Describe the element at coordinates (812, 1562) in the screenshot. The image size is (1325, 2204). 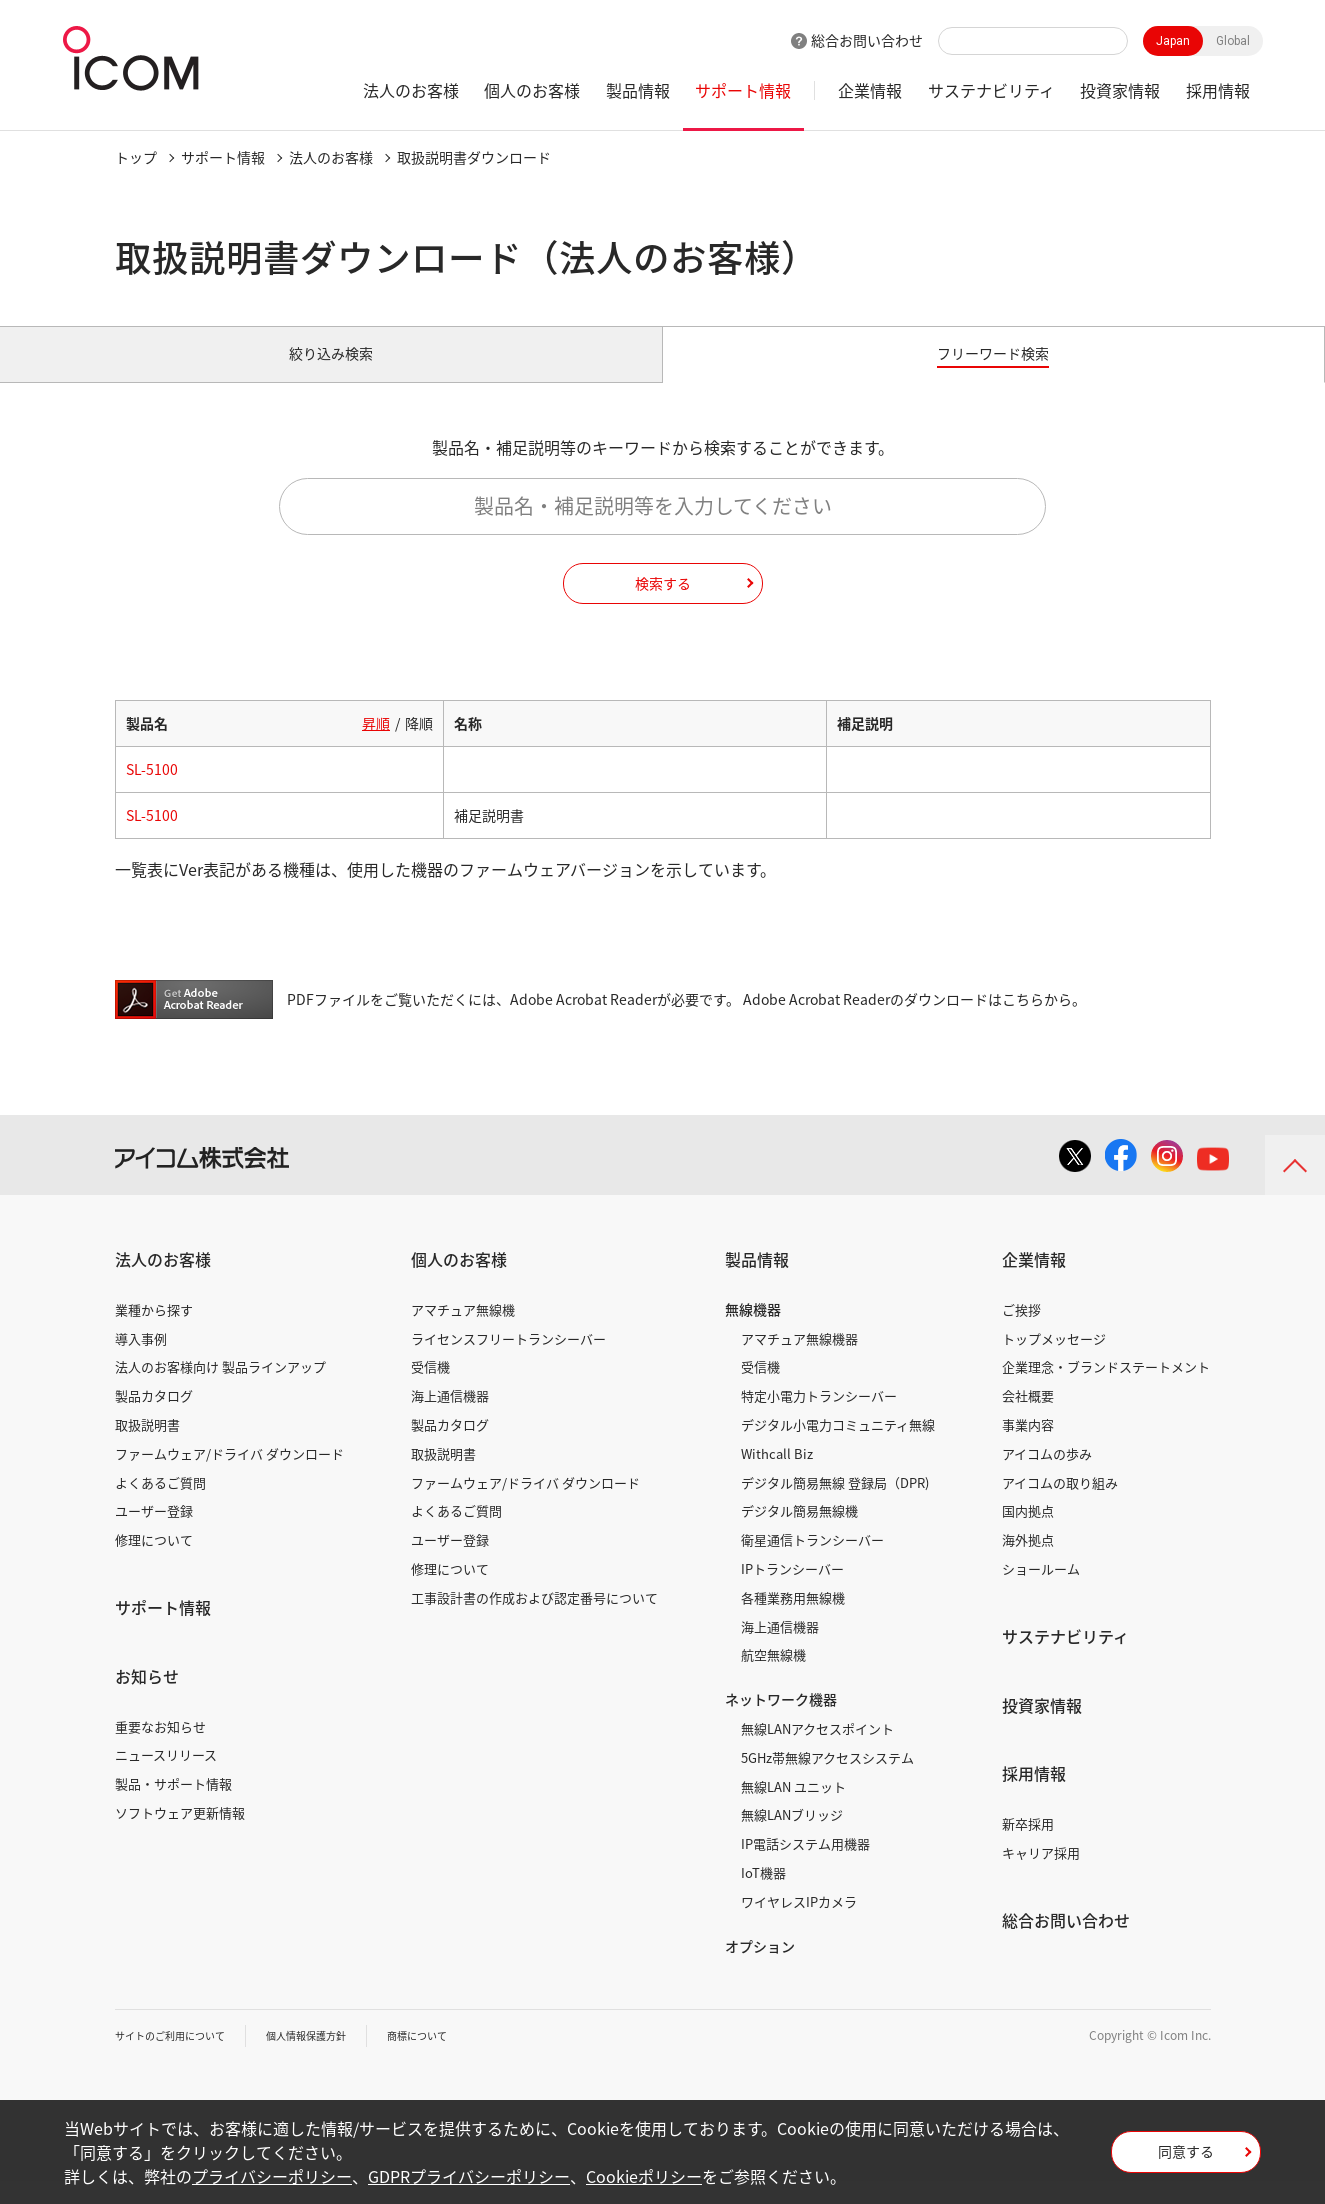
I see `衛星通信トランシーバー` at that location.